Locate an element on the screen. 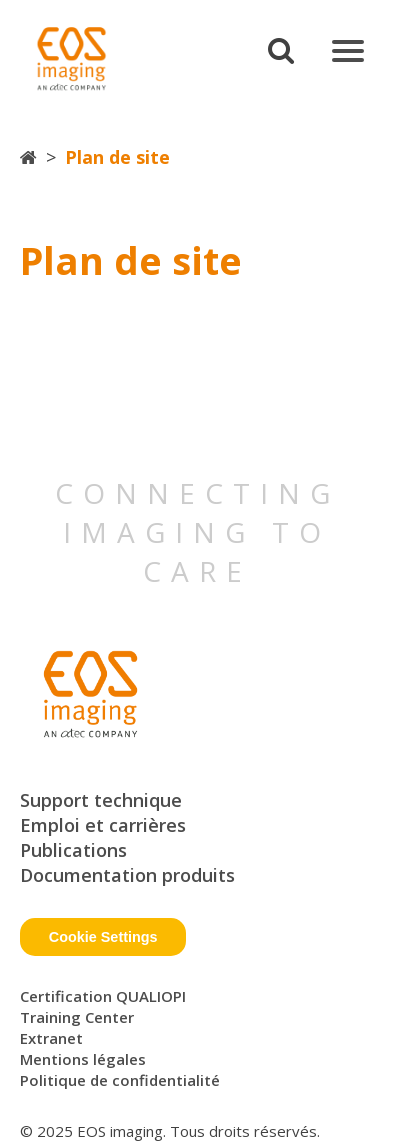 The width and height of the screenshot is (394, 1147). Mentions légales is located at coordinates (83, 1059).